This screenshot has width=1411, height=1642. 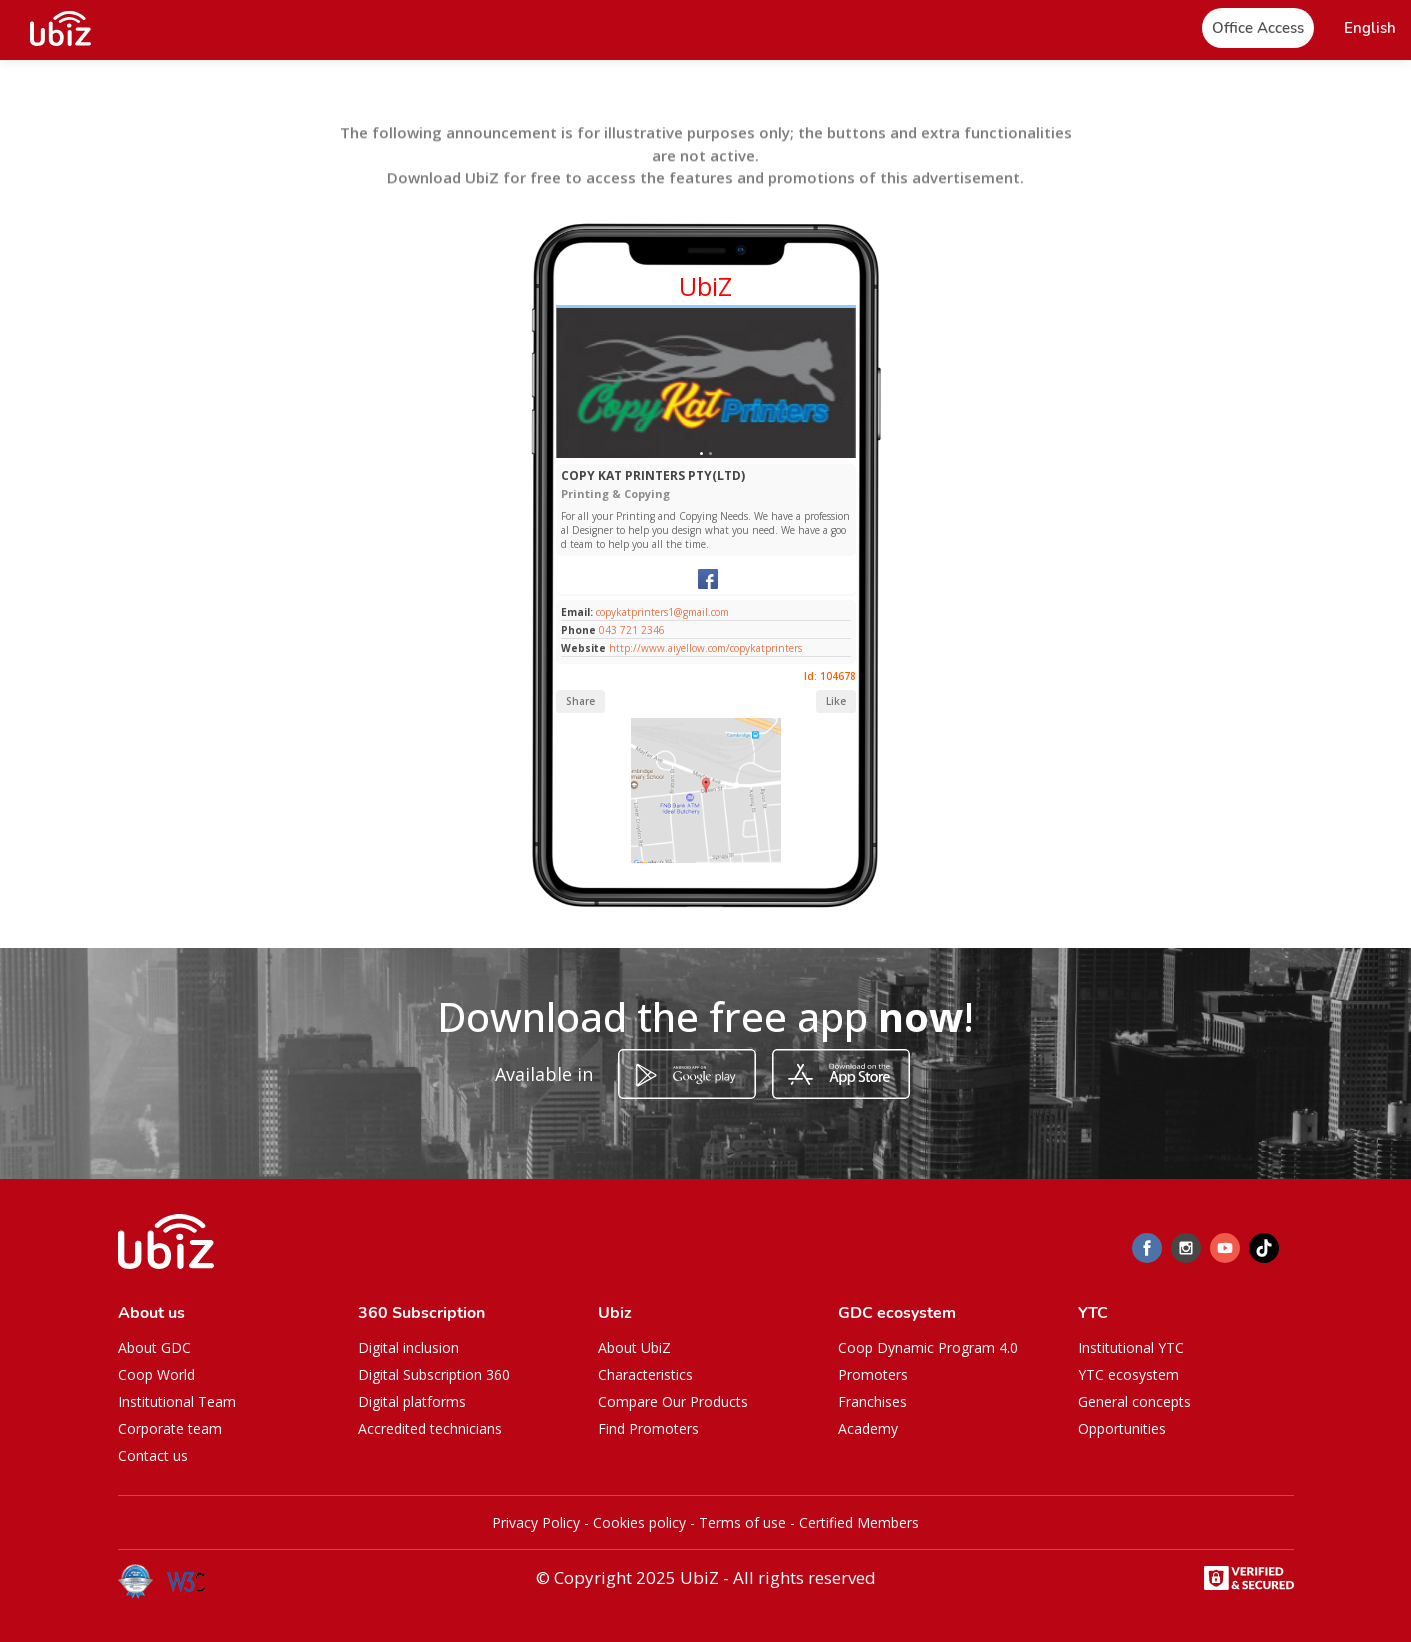 What do you see at coordinates (1370, 28) in the screenshot?
I see `[button]` at bounding box center [1370, 28].